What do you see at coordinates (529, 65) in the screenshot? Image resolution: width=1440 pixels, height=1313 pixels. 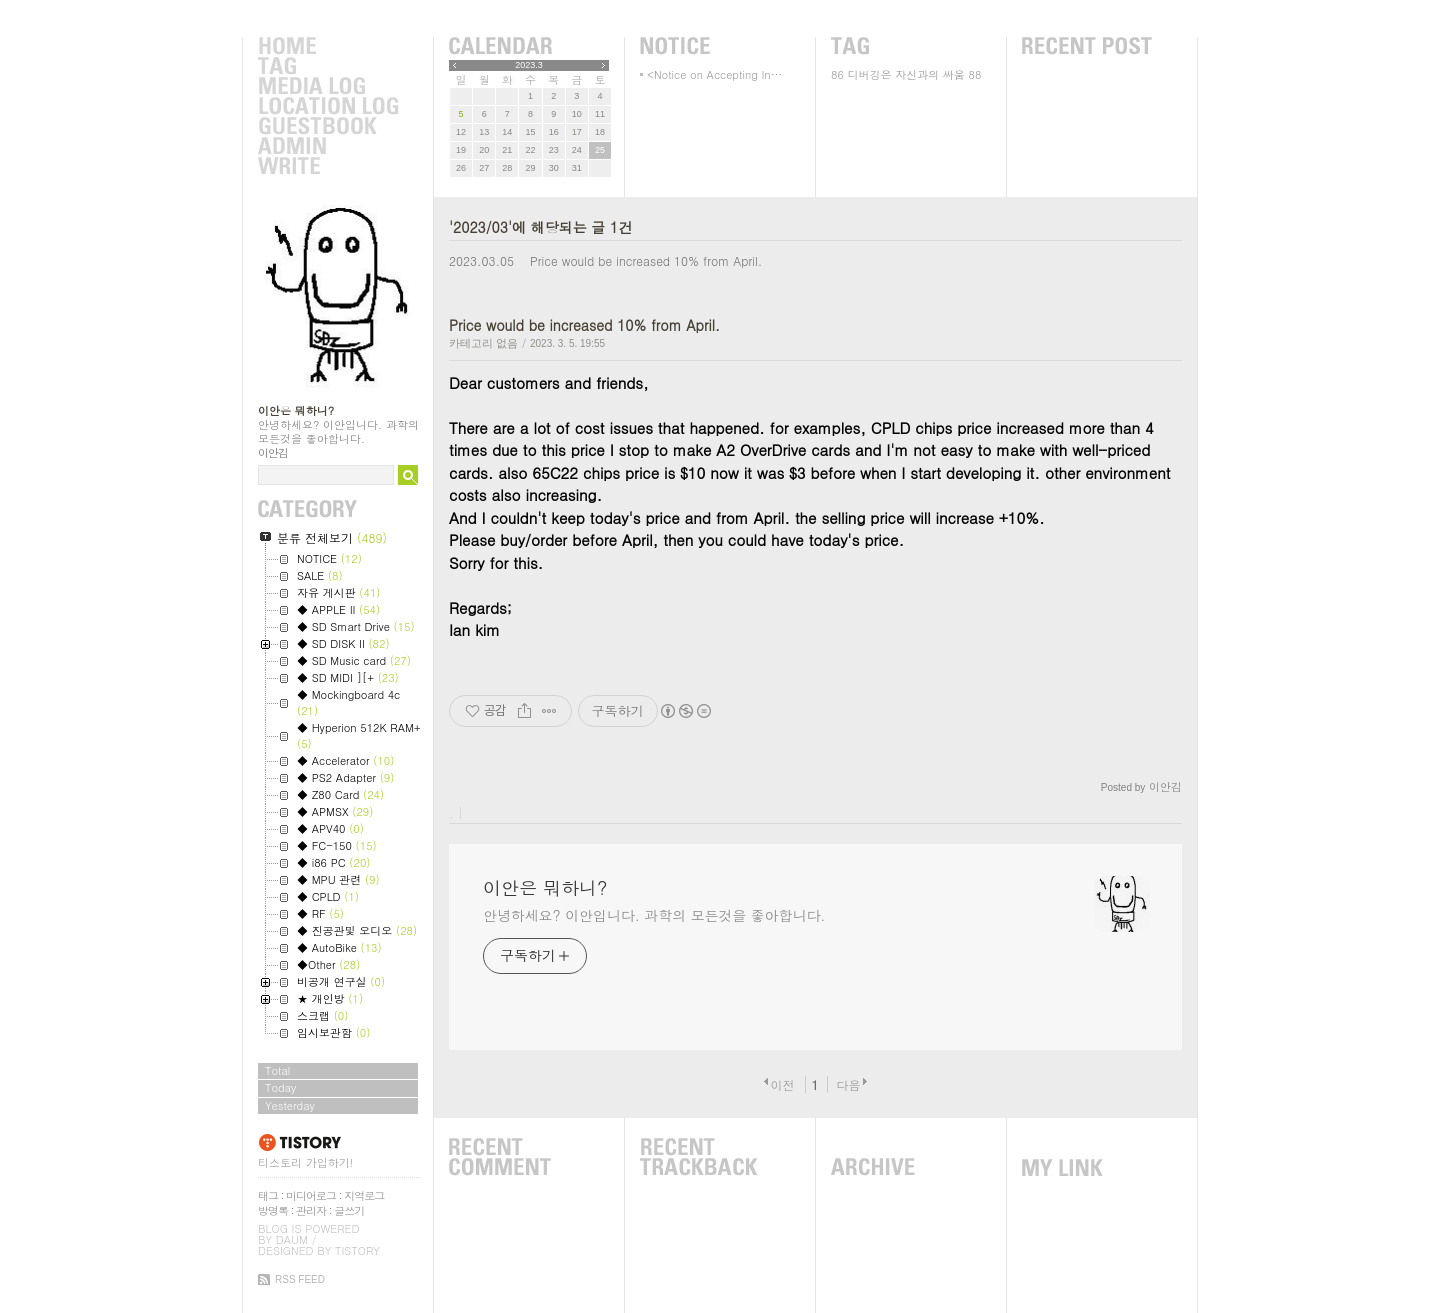 I see `2023.3` at bounding box center [529, 65].